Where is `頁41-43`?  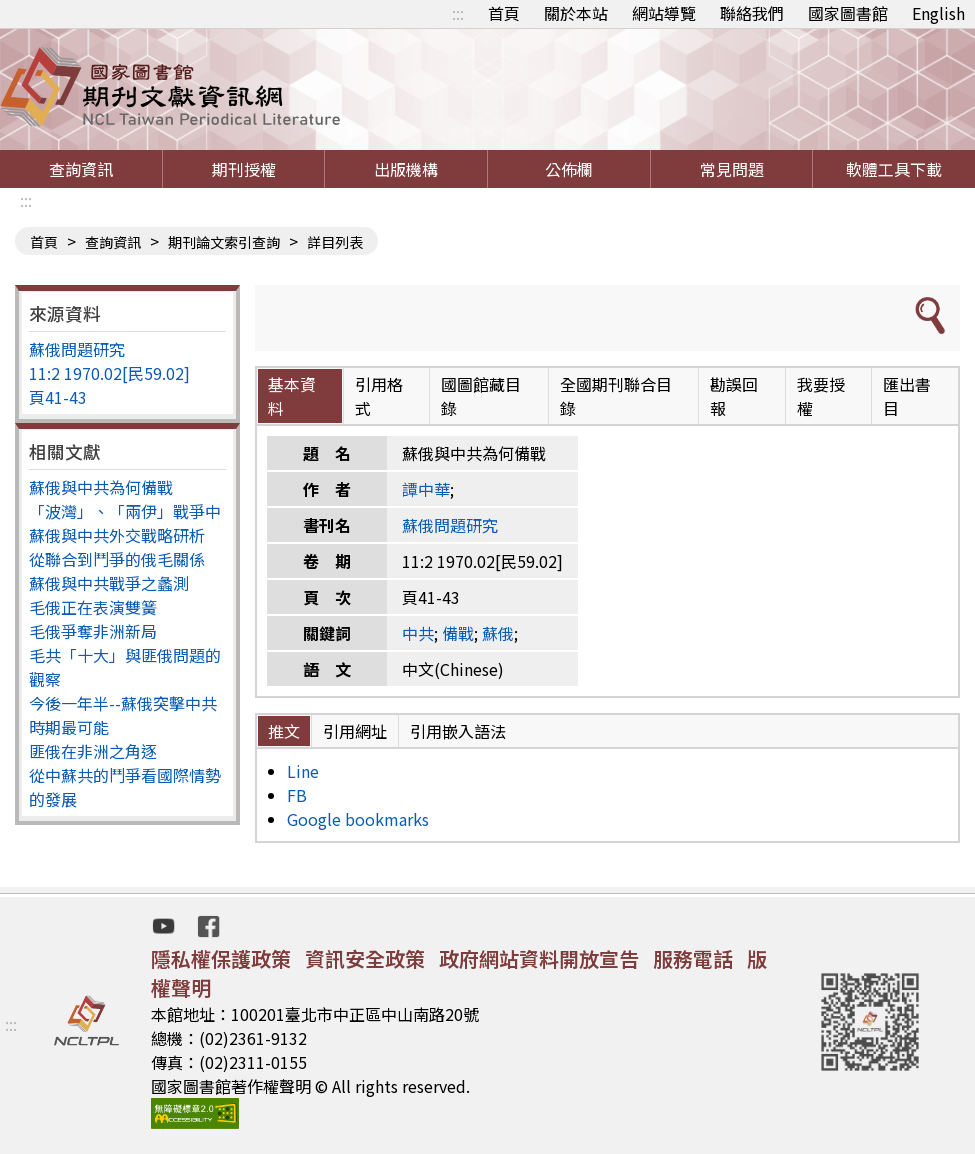 頁41-43 is located at coordinates (58, 397).